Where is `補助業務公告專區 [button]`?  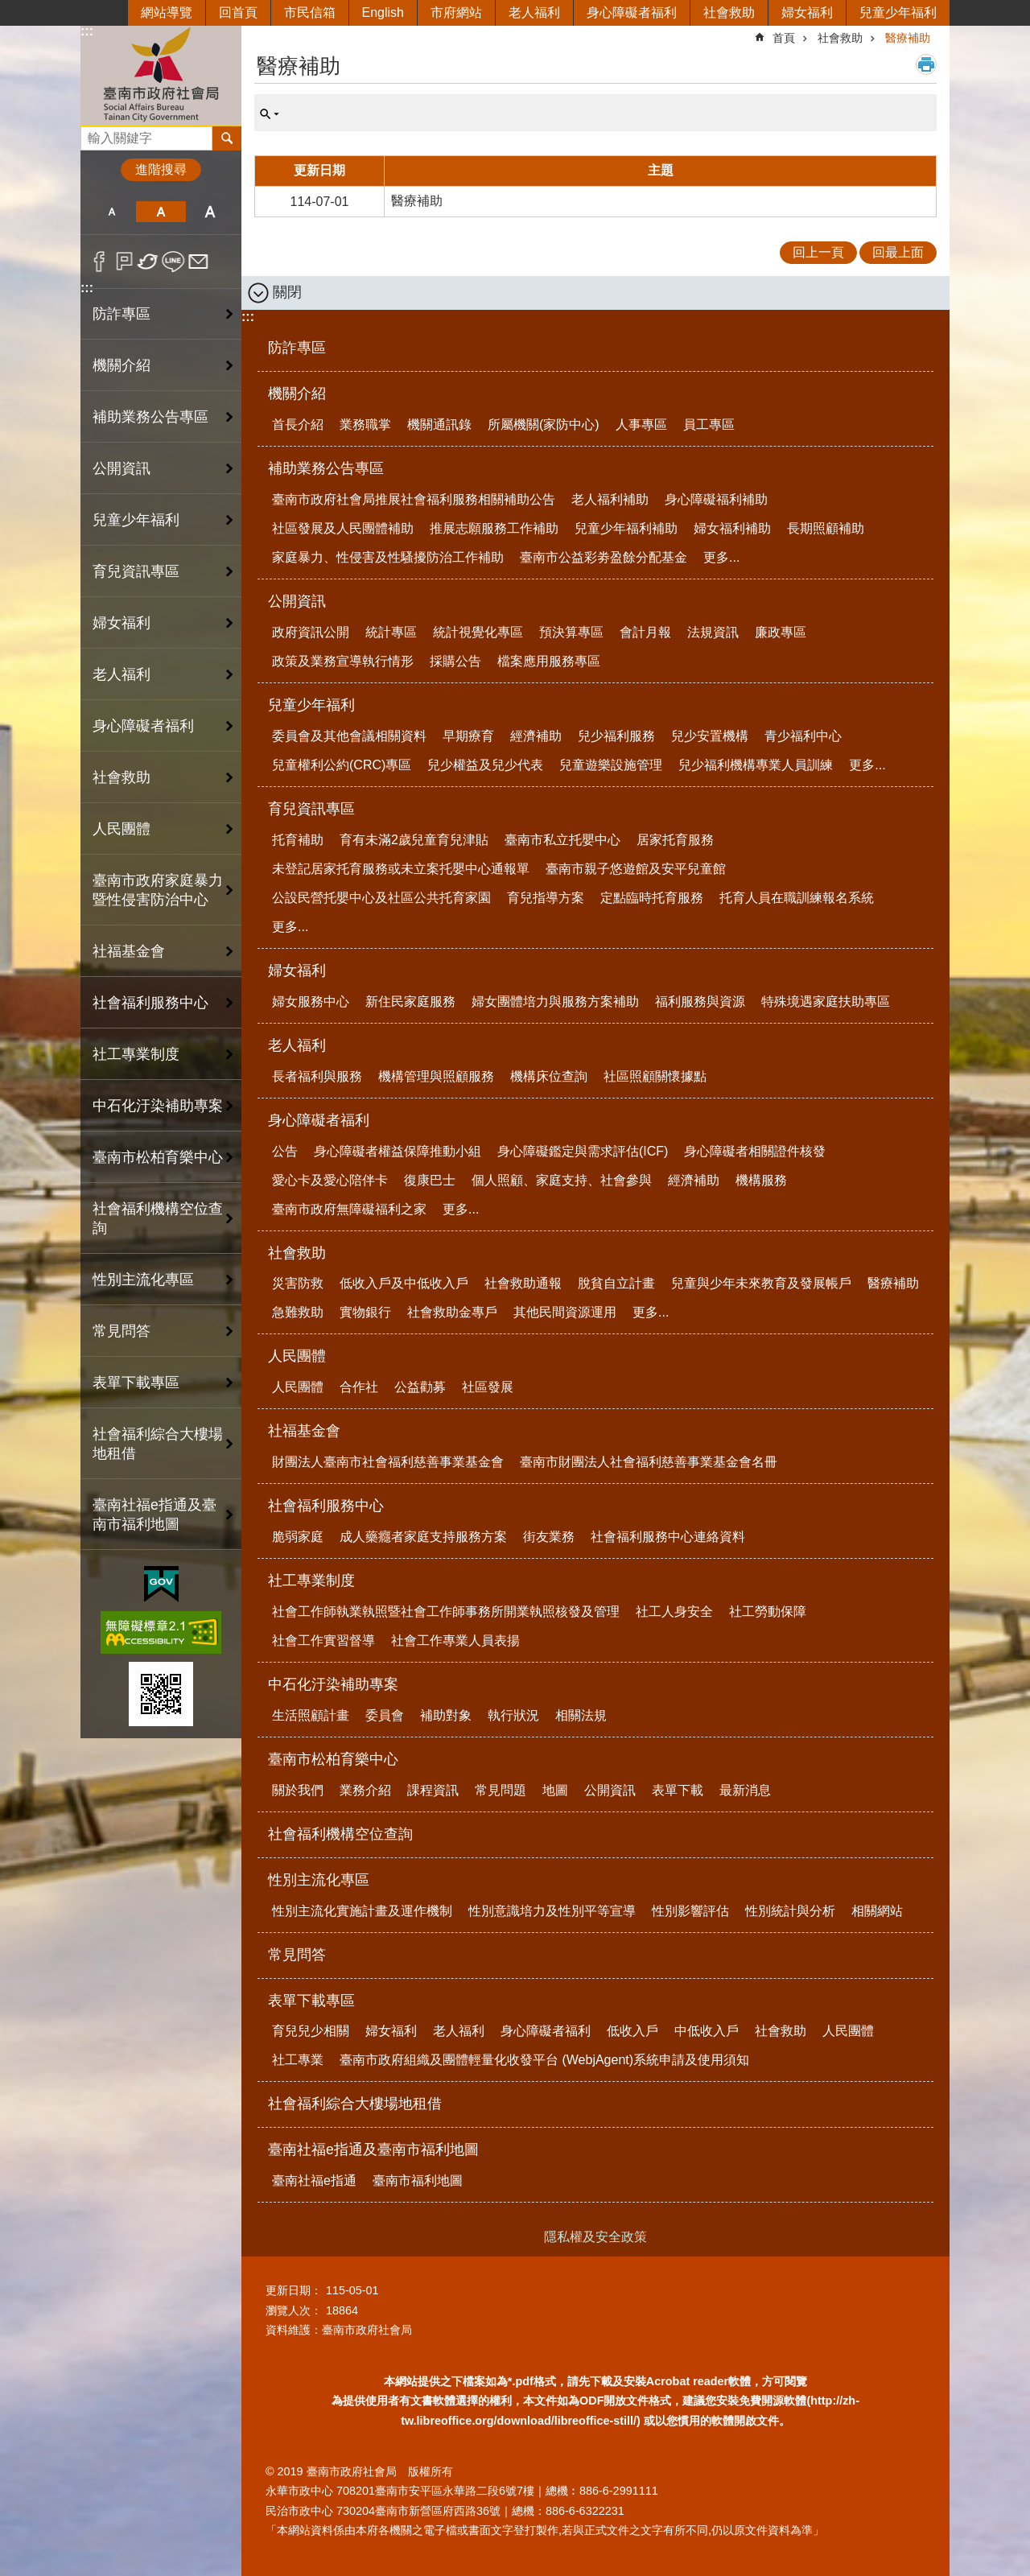
補助業務公告專區 [button] is located at coordinates (150, 417).